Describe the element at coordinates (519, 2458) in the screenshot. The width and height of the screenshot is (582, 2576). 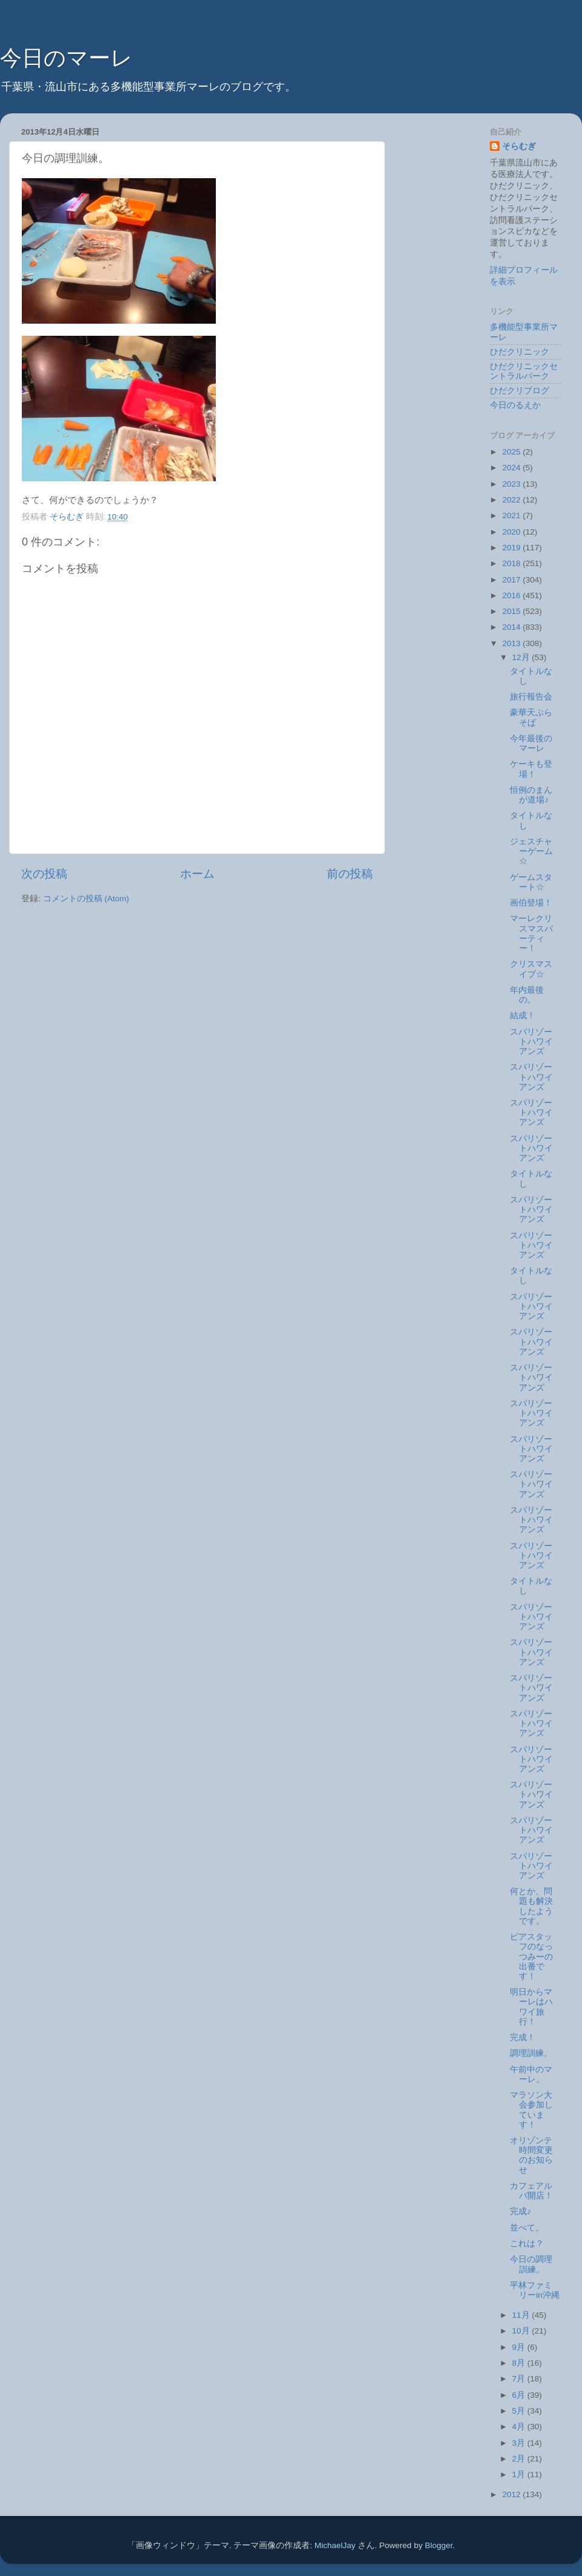
I see `2月` at that location.